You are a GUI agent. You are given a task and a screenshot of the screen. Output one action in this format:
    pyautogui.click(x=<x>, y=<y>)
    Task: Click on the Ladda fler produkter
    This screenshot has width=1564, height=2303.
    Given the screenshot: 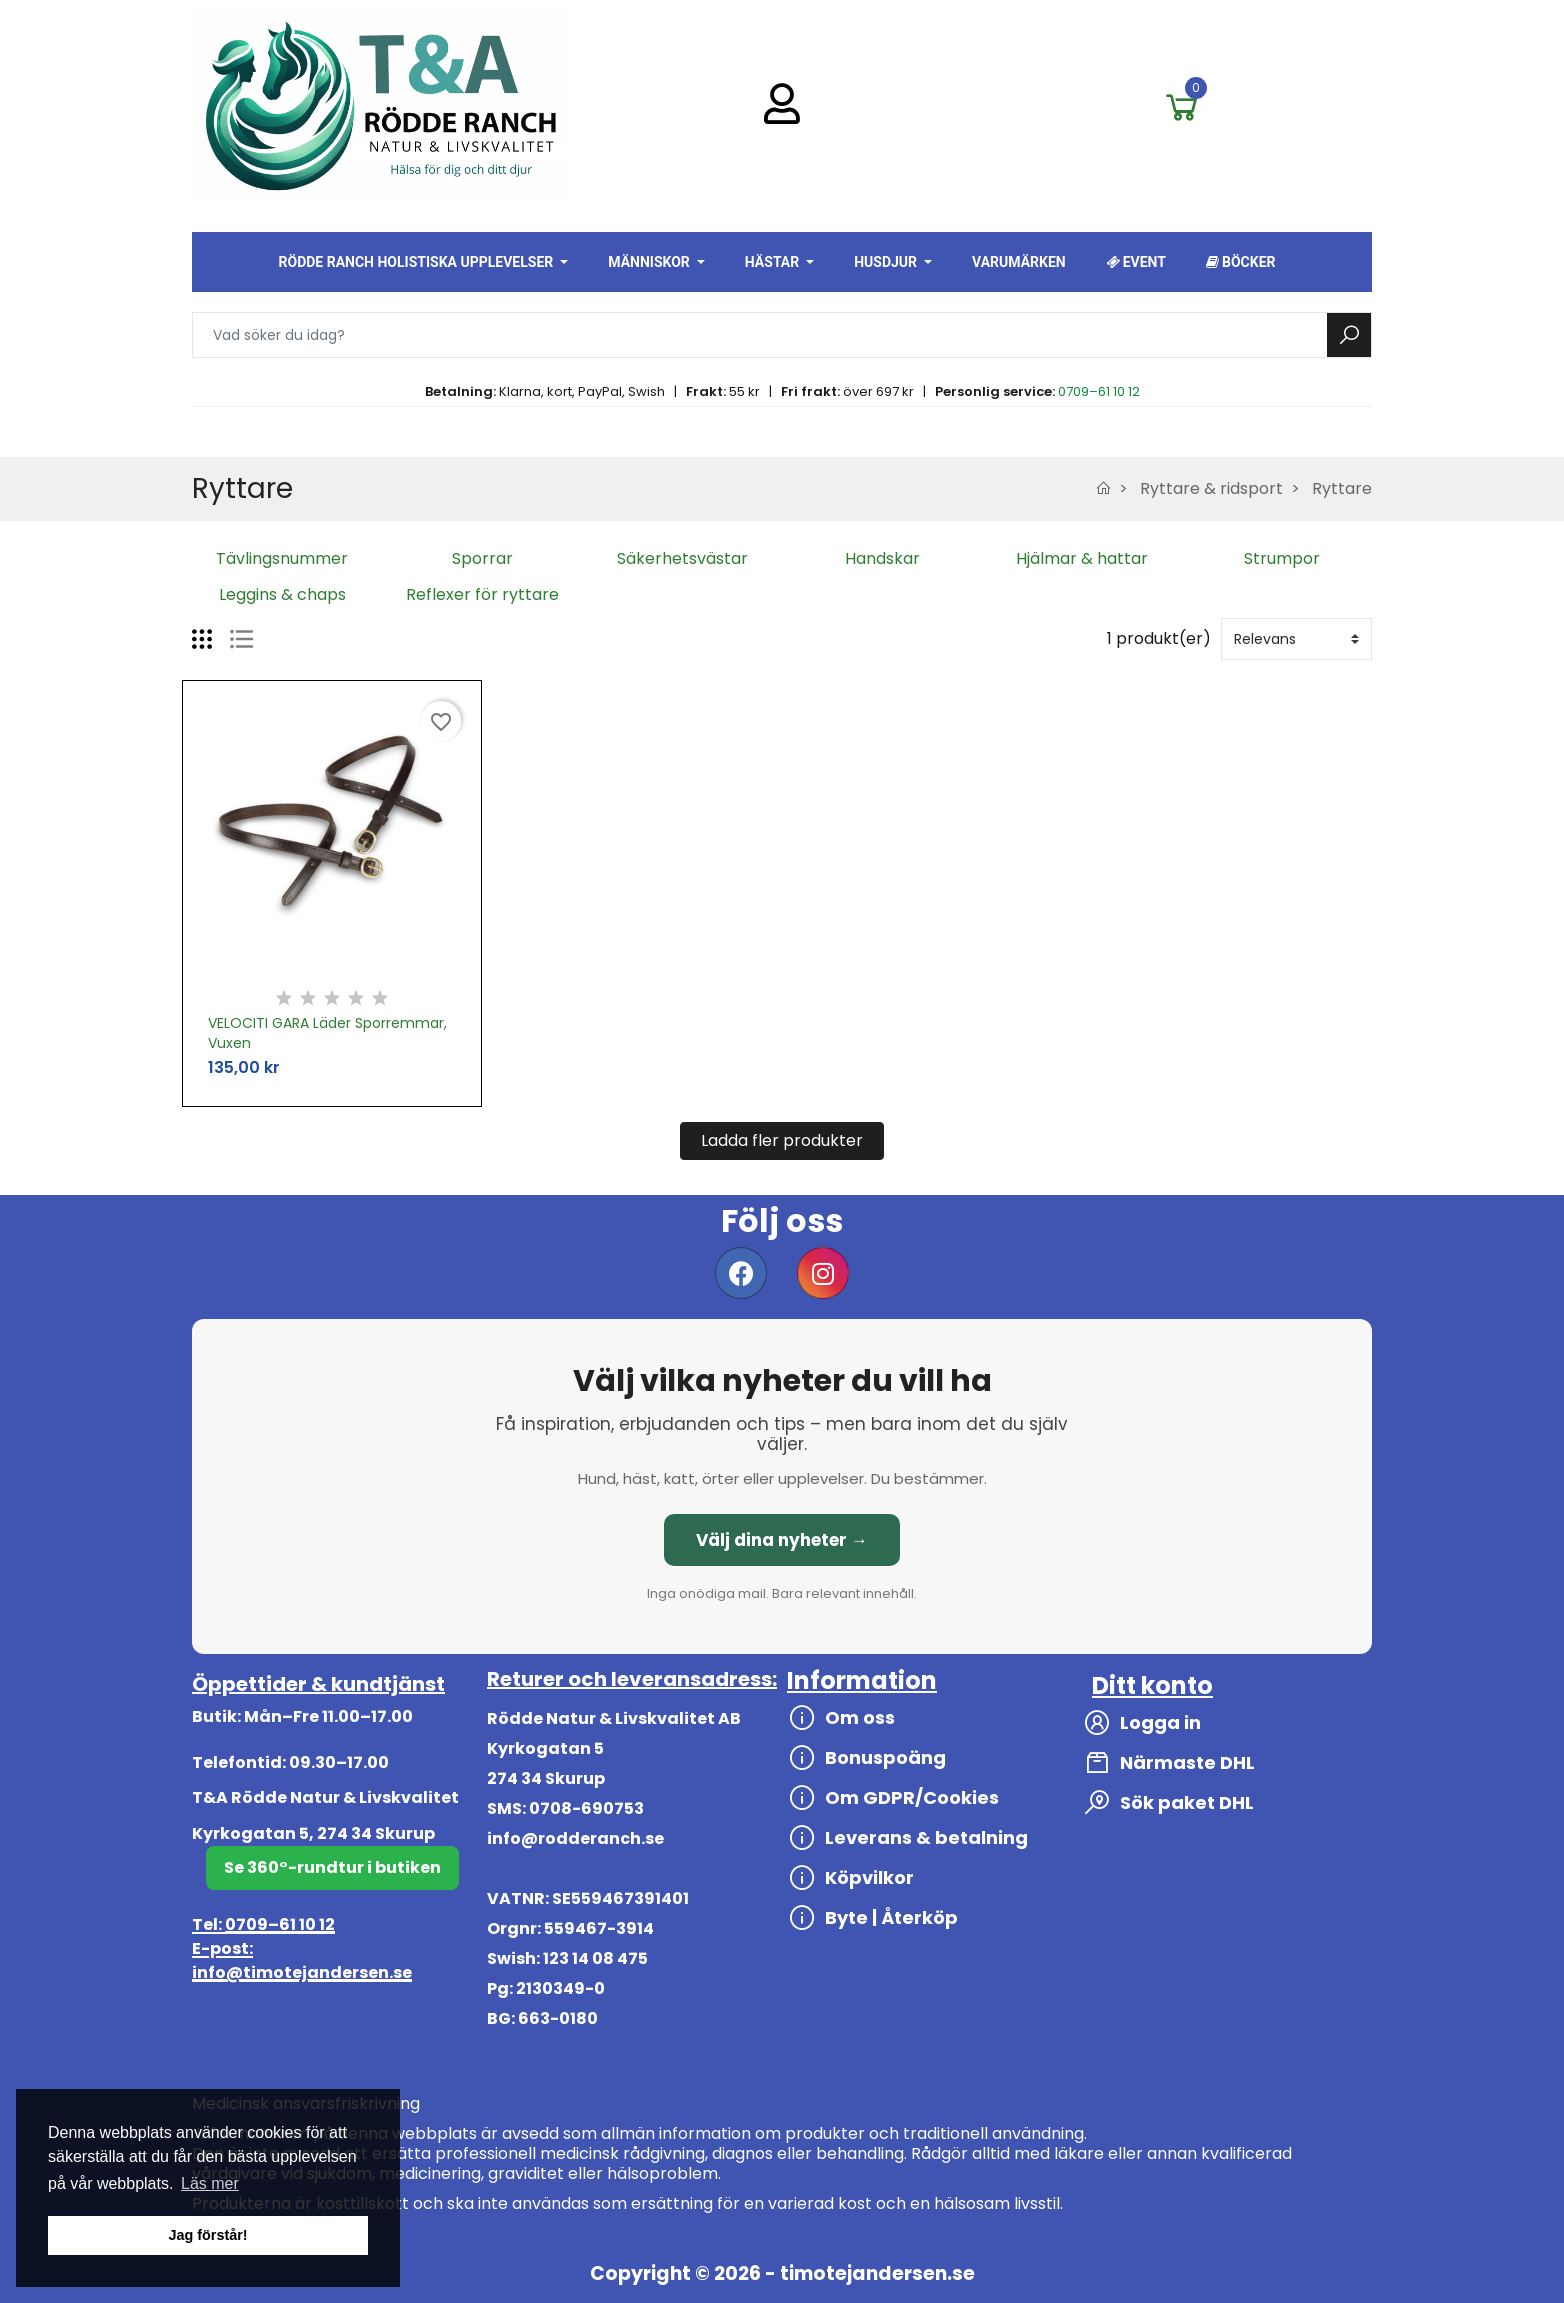 What is the action you would take?
    pyautogui.click(x=782, y=1140)
    